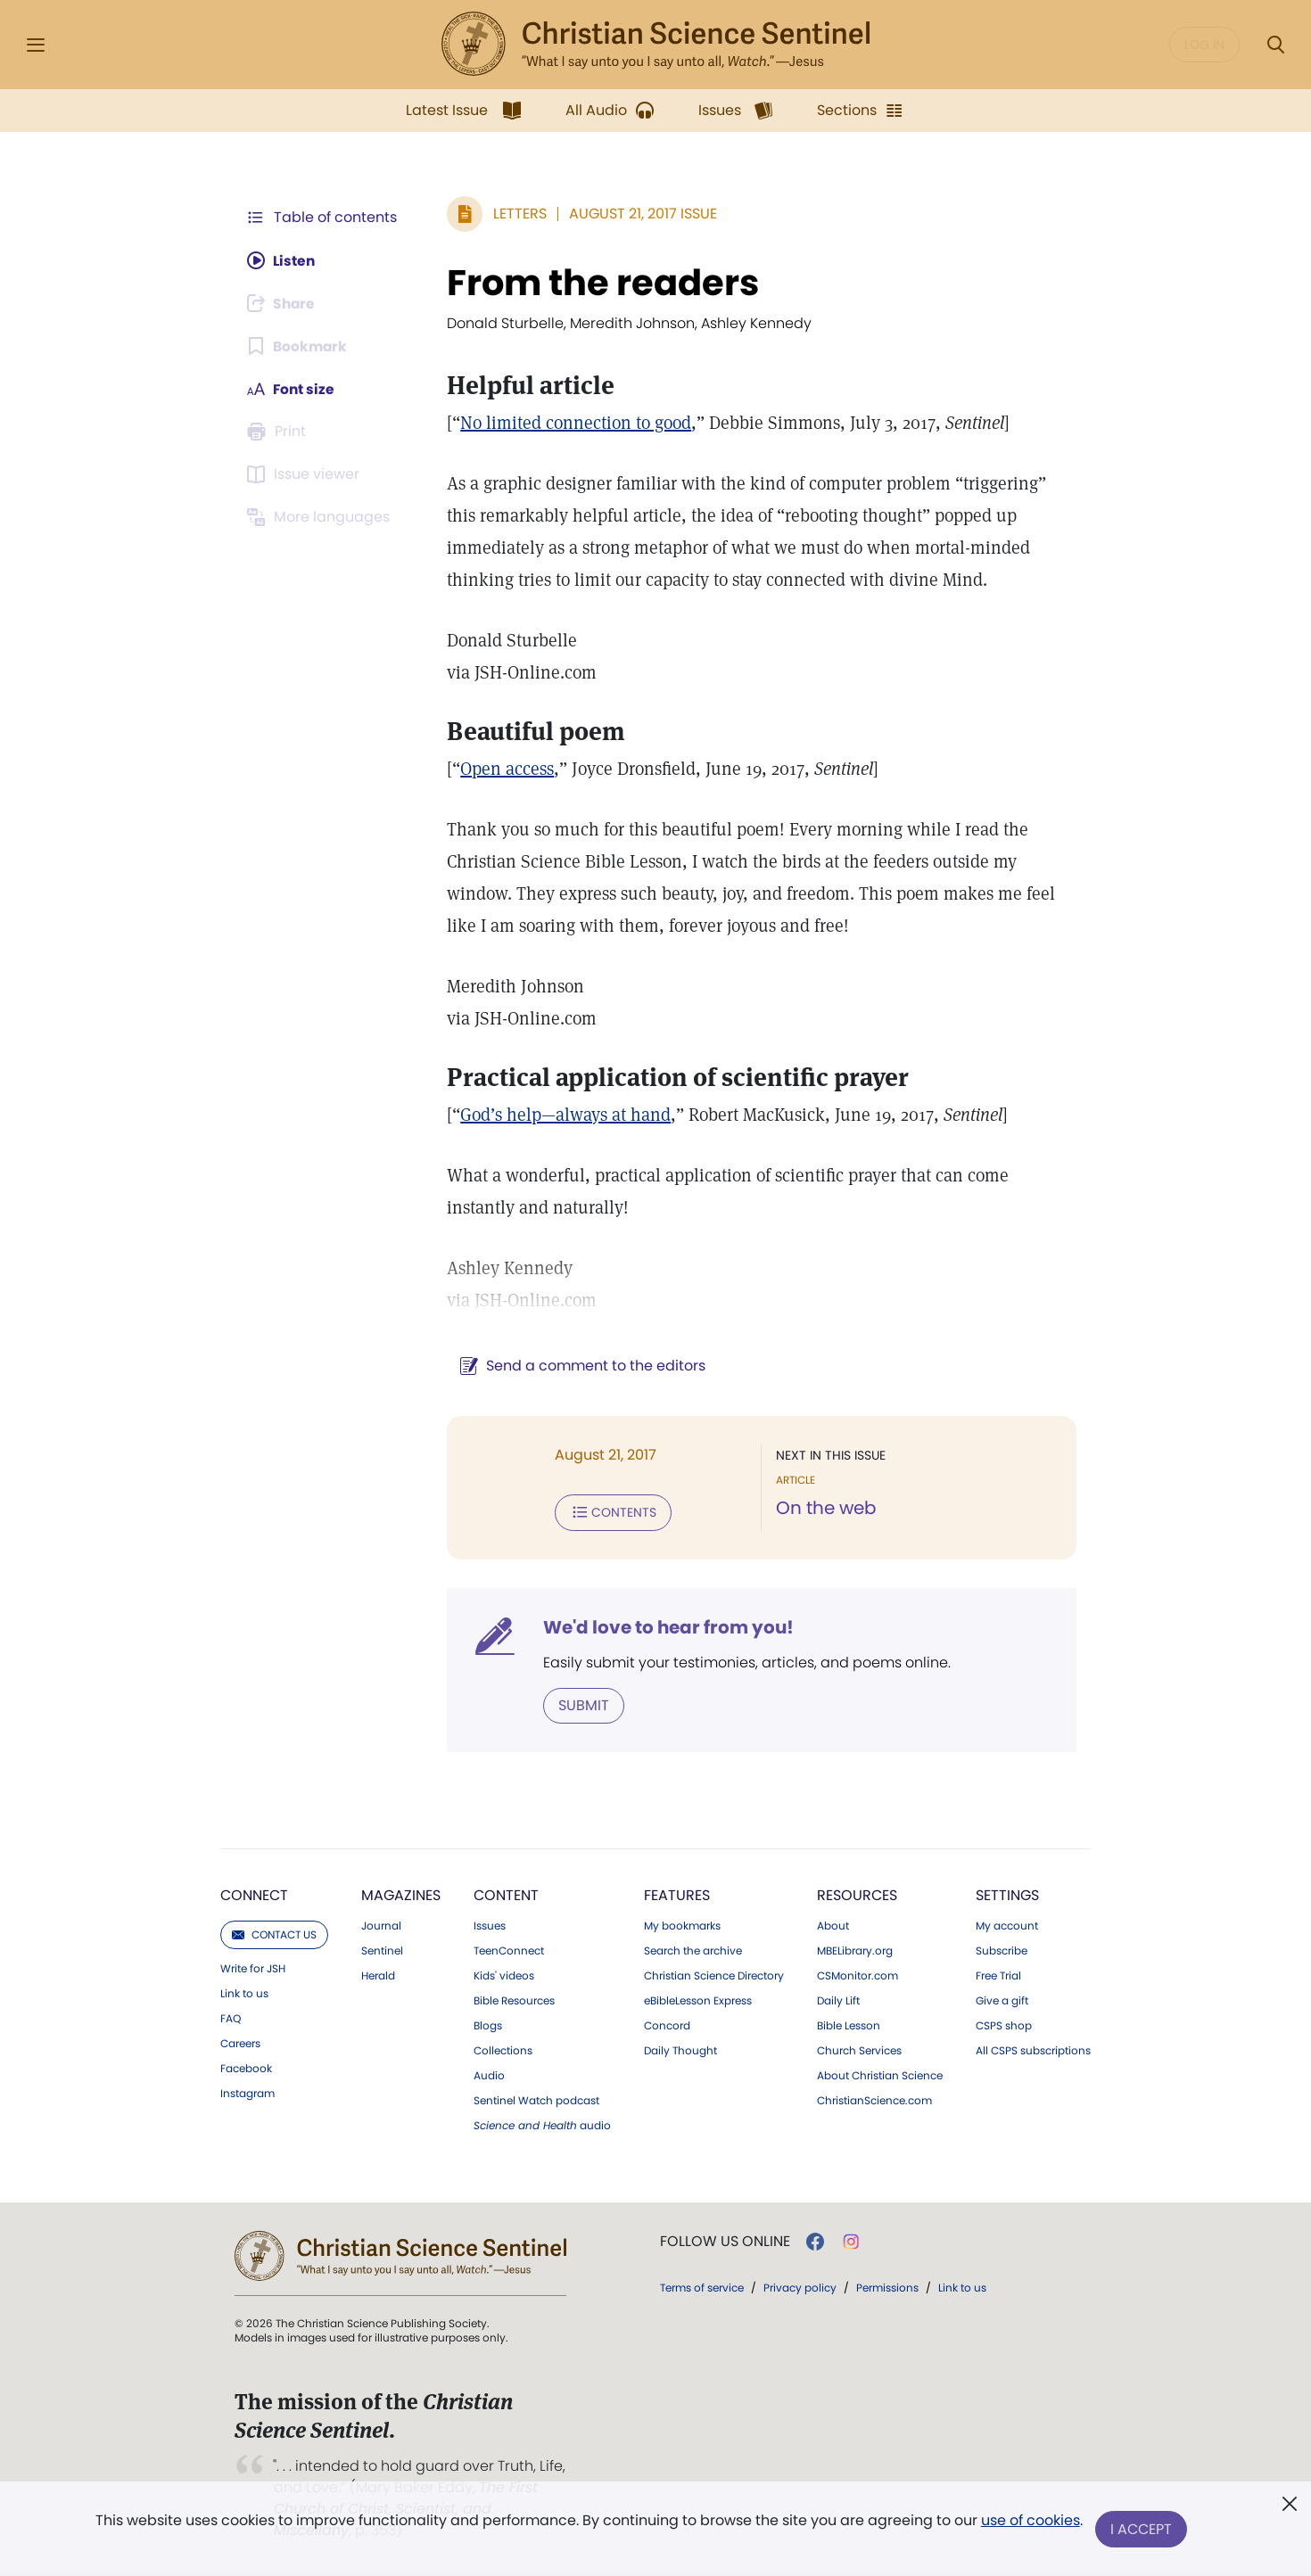 The image size is (1311, 2576). What do you see at coordinates (677, 1894) in the screenshot?
I see `Features` at bounding box center [677, 1894].